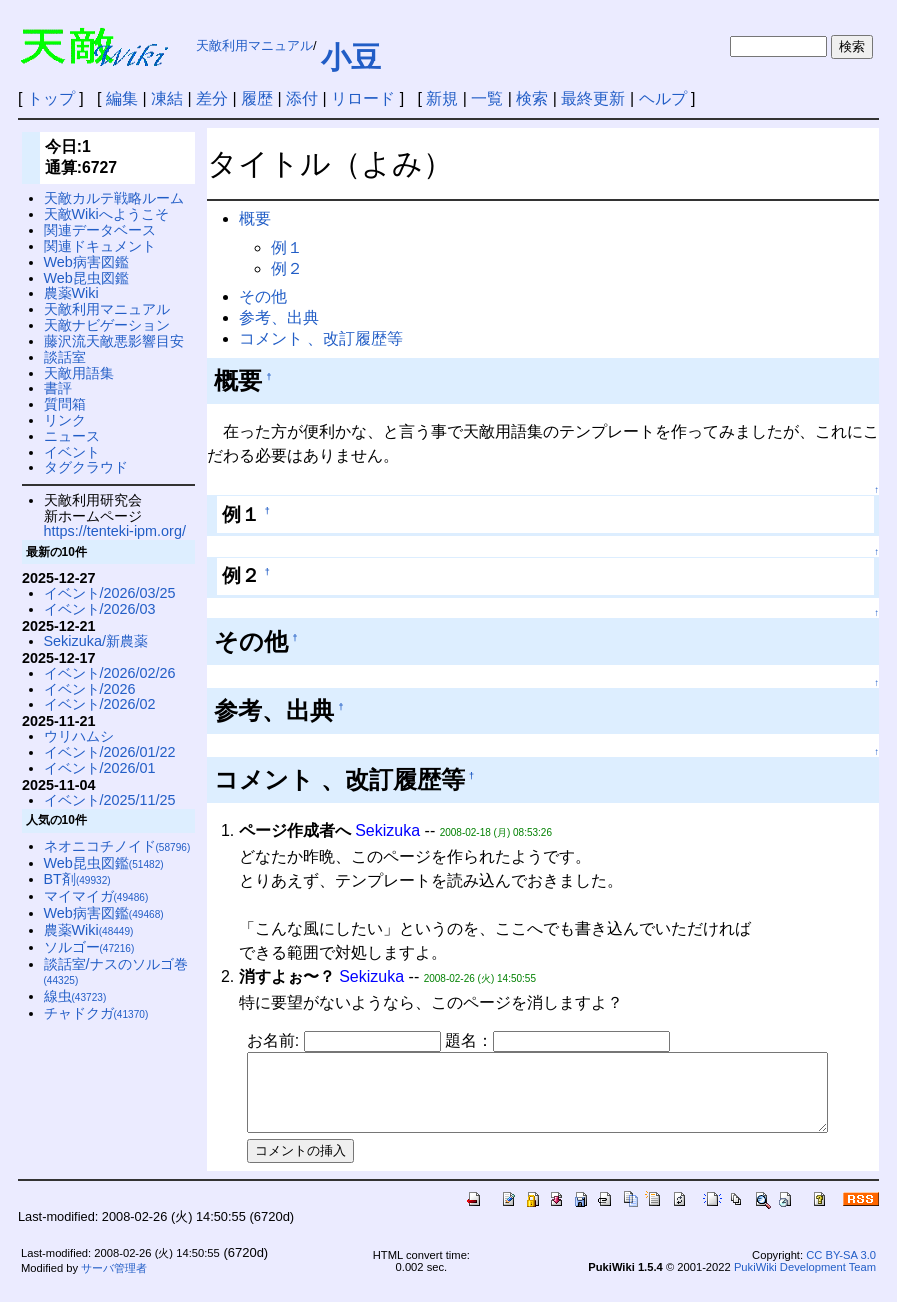  Describe the element at coordinates (75, 996) in the screenshot. I see `線虫` at that location.